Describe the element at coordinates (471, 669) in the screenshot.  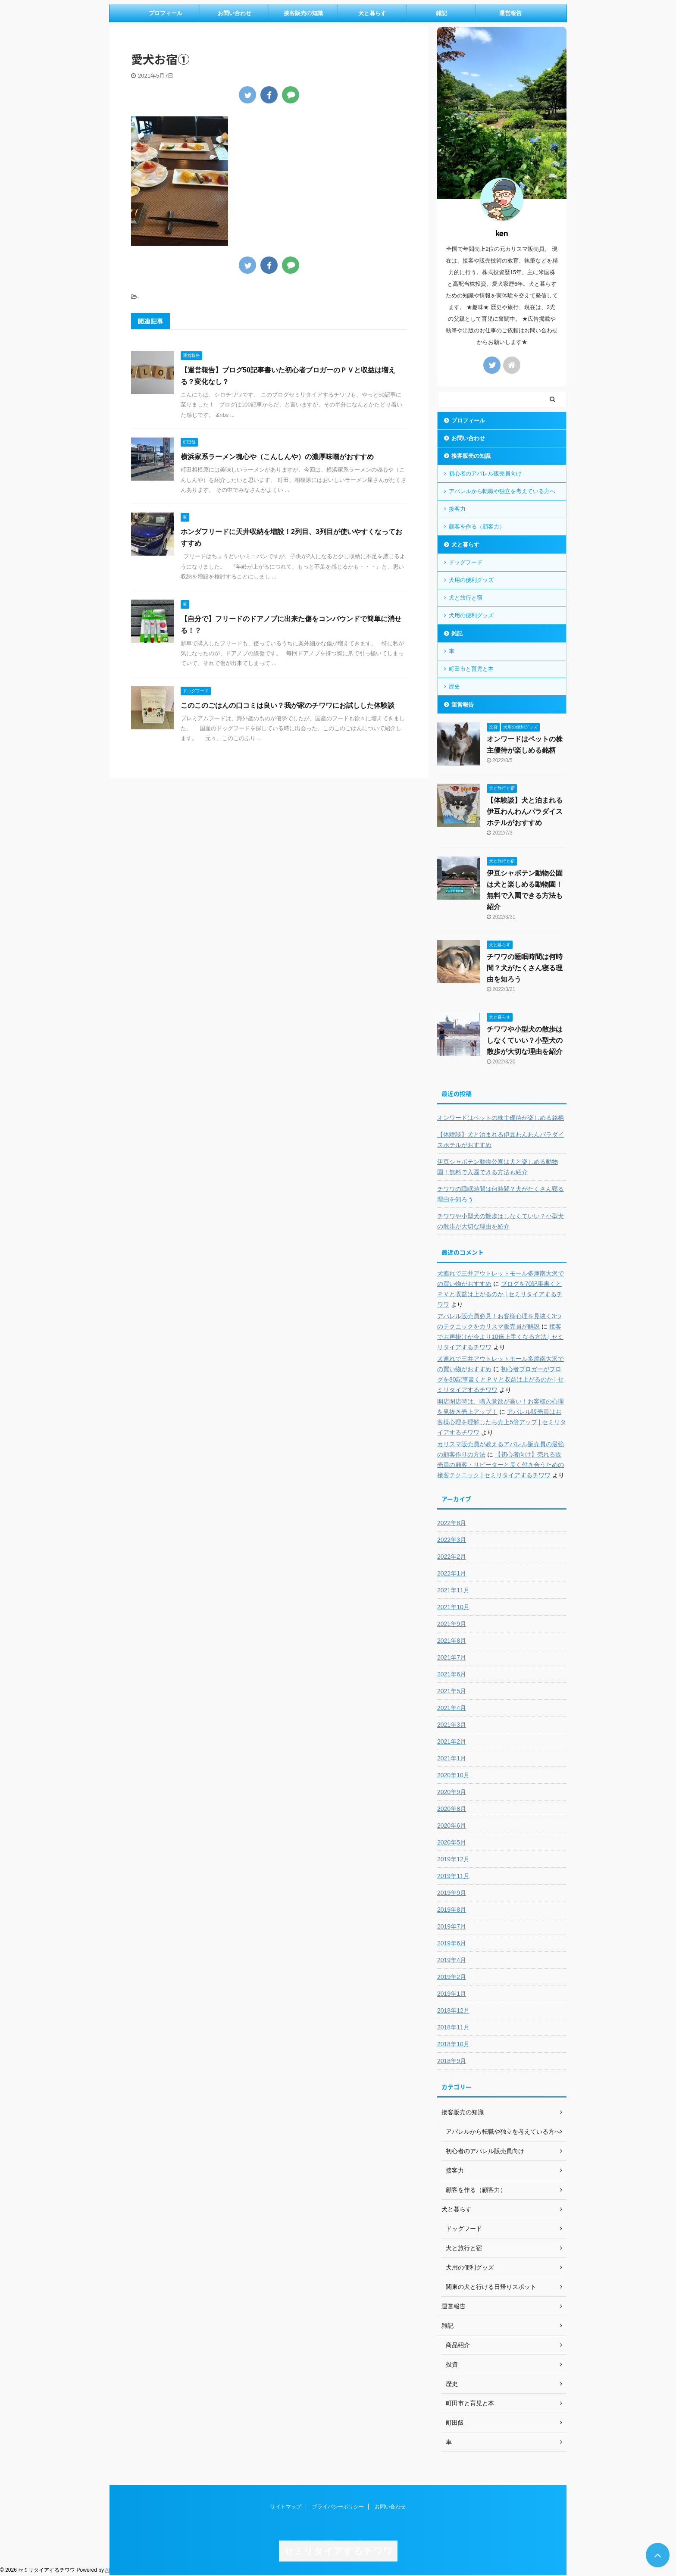
I see `町田市と育児と本` at that location.